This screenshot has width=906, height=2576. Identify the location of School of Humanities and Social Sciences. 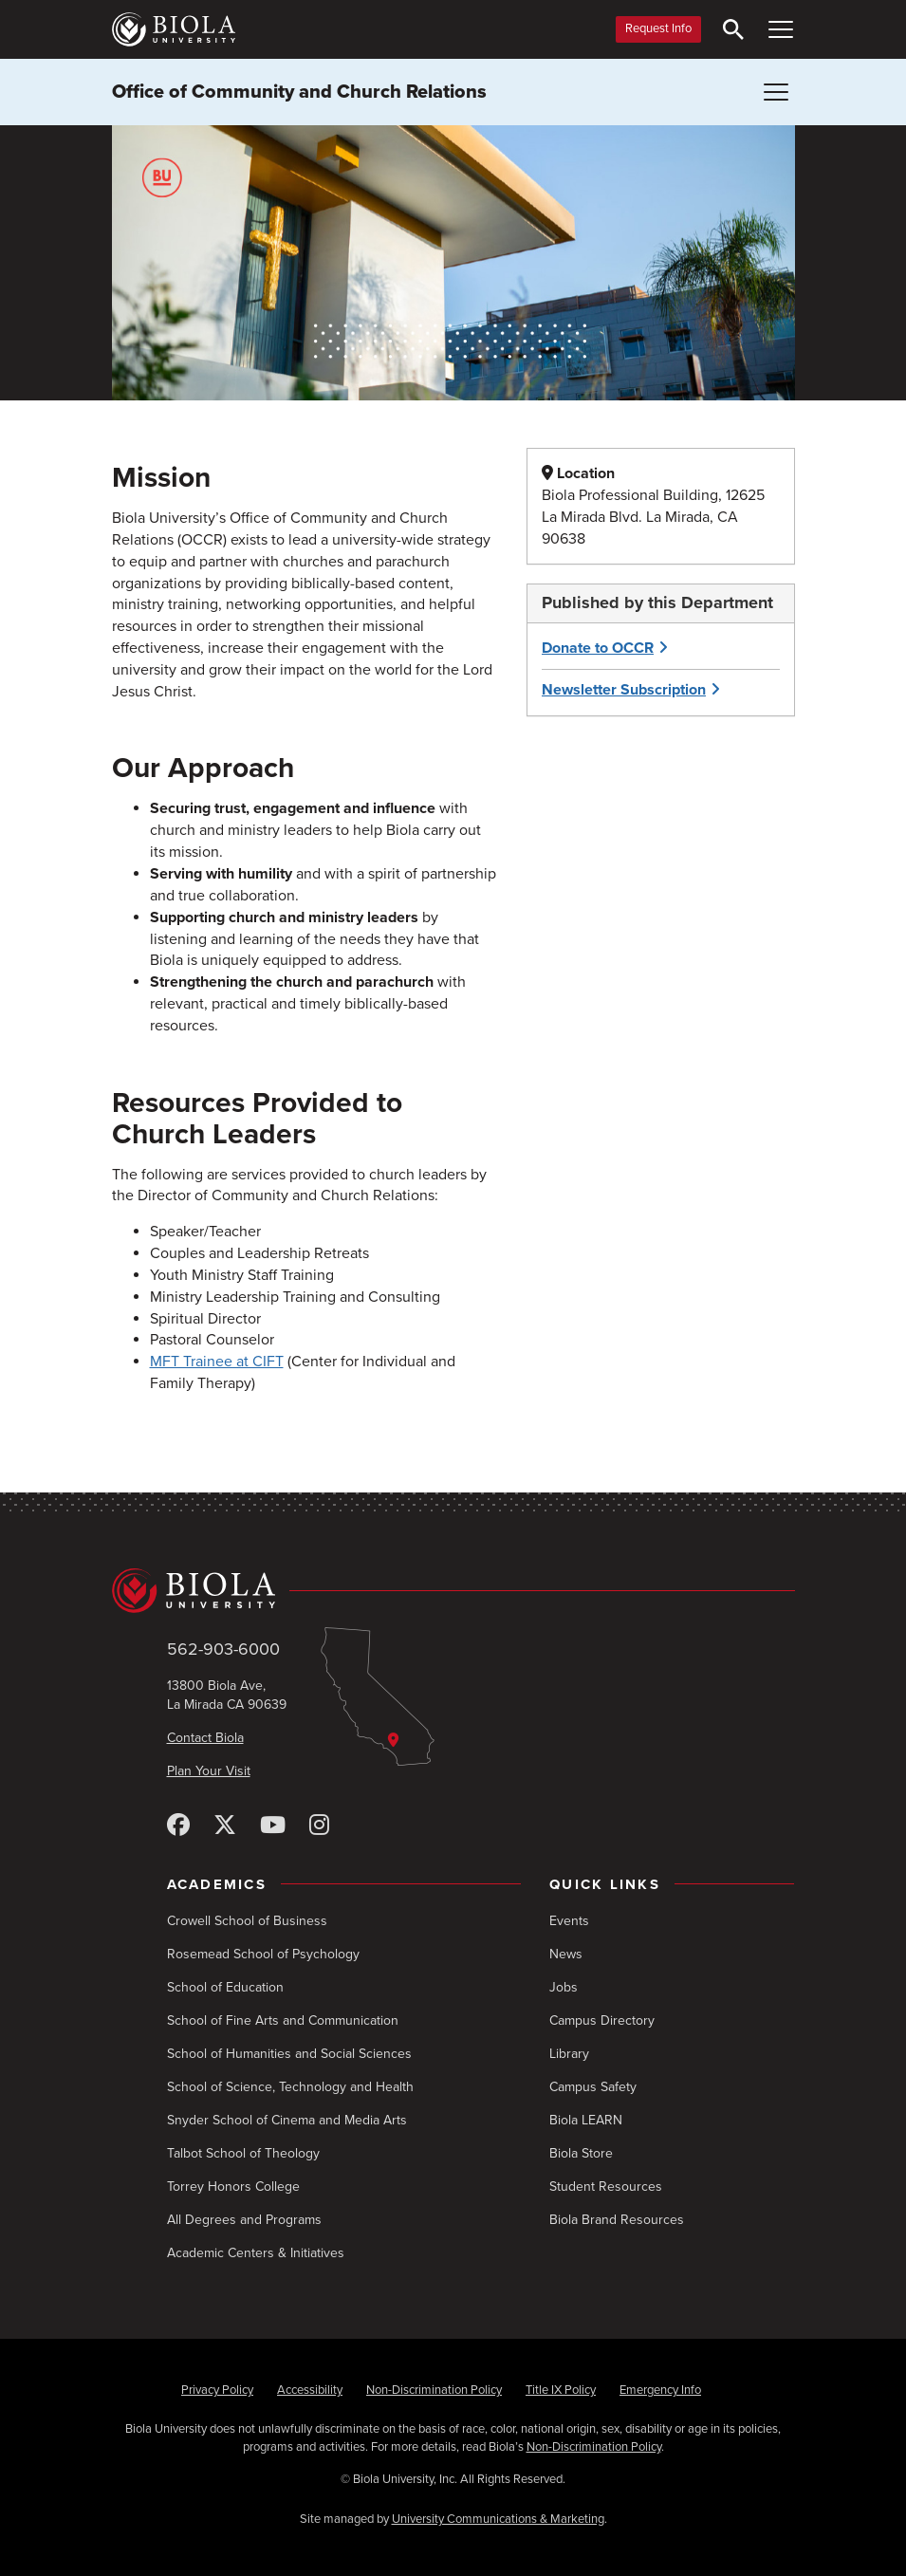
(289, 2054).